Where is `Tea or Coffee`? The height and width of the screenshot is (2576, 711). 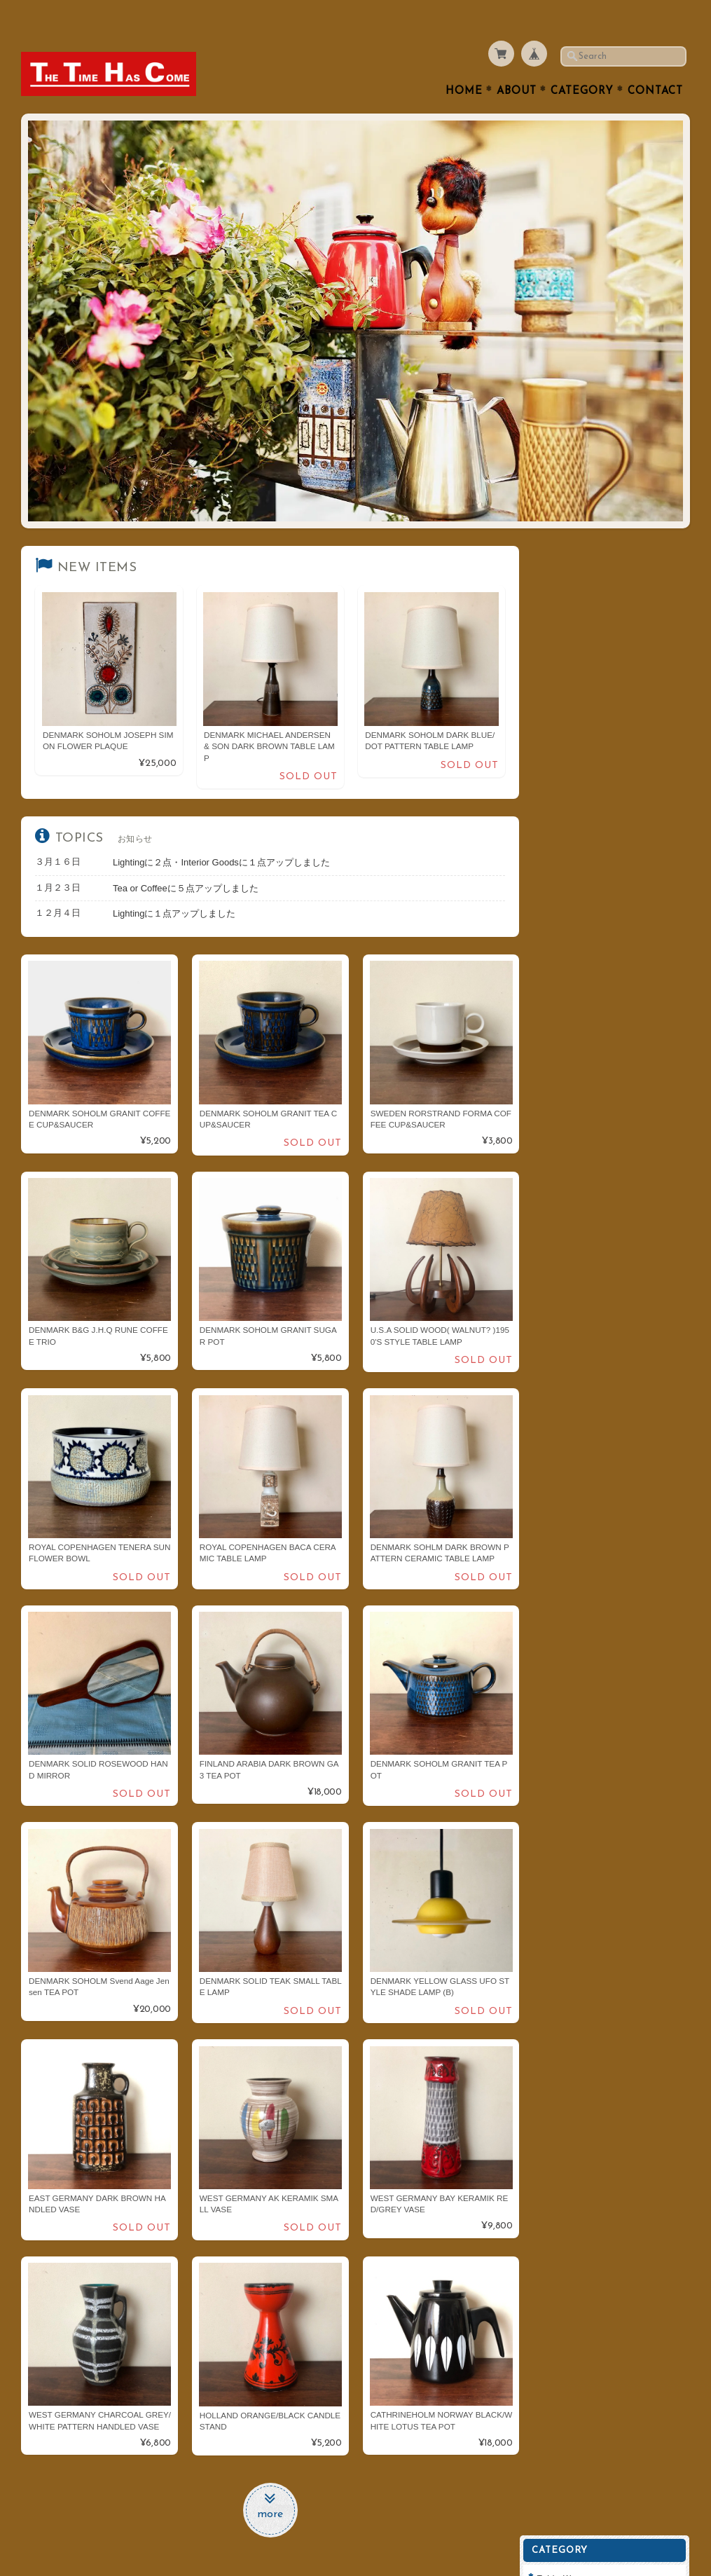
Tea or Coffee is located at coordinates (576, 616).